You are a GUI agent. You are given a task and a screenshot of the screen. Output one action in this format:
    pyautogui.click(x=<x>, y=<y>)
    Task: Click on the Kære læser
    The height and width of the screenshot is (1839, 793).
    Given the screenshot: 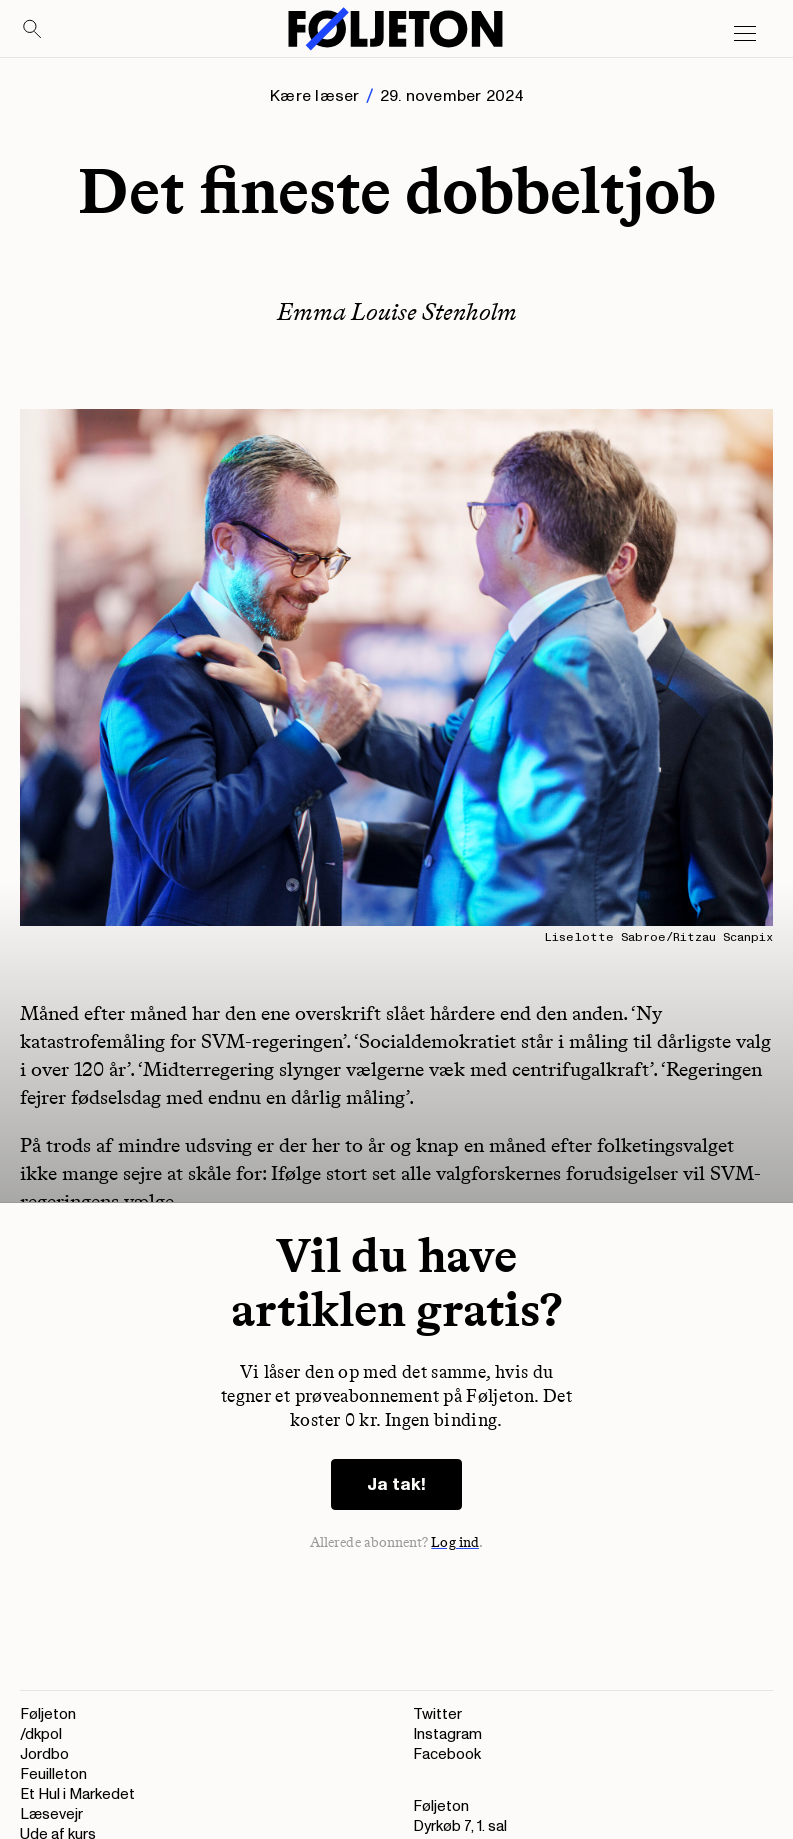 What is the action you would take?
    pyautogui.click(x=314, y=96)
    